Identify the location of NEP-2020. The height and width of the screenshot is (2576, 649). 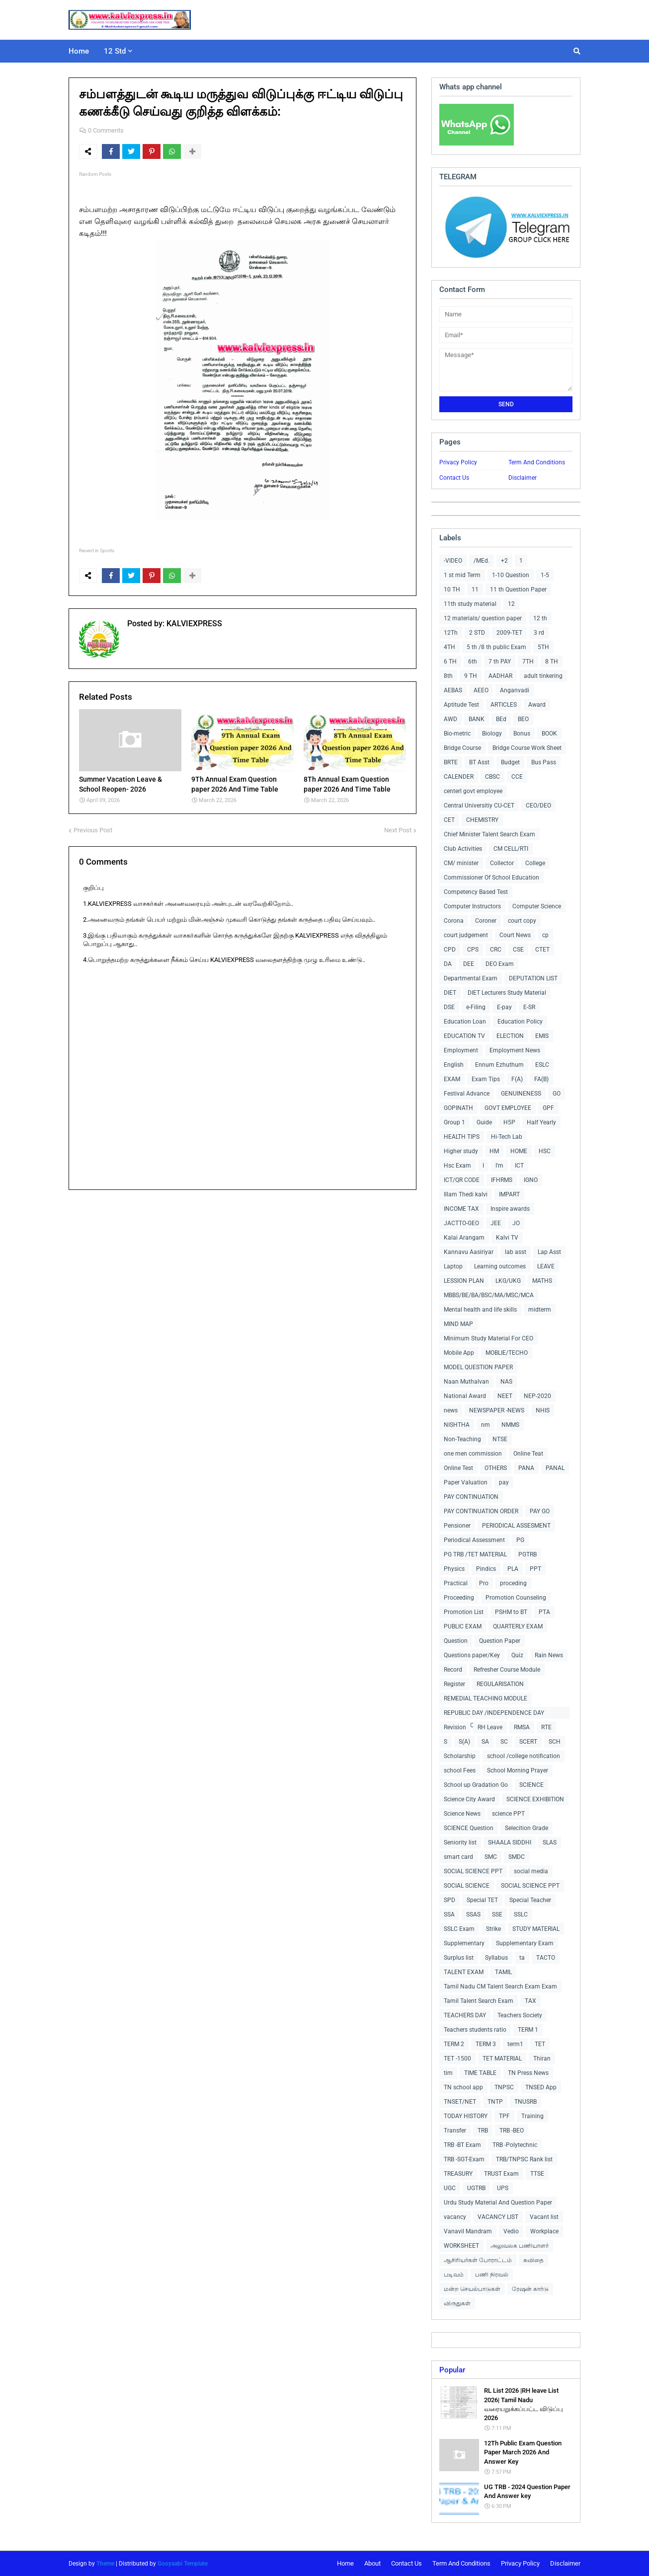
(537, 1396).